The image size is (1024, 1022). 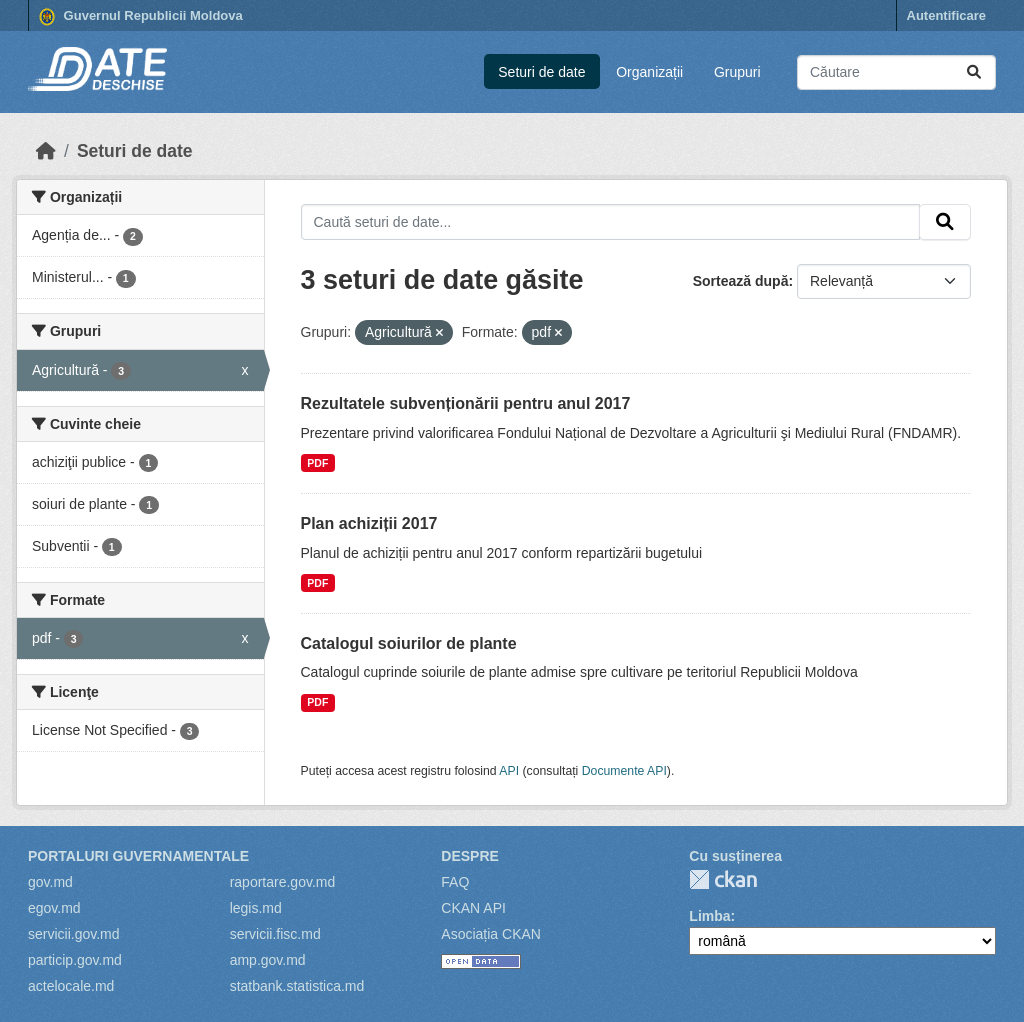 What do you see at coordinates (369, 523) in the screenshot?
I see `Plan achiziții 2017` at bounding box center [369, 523].